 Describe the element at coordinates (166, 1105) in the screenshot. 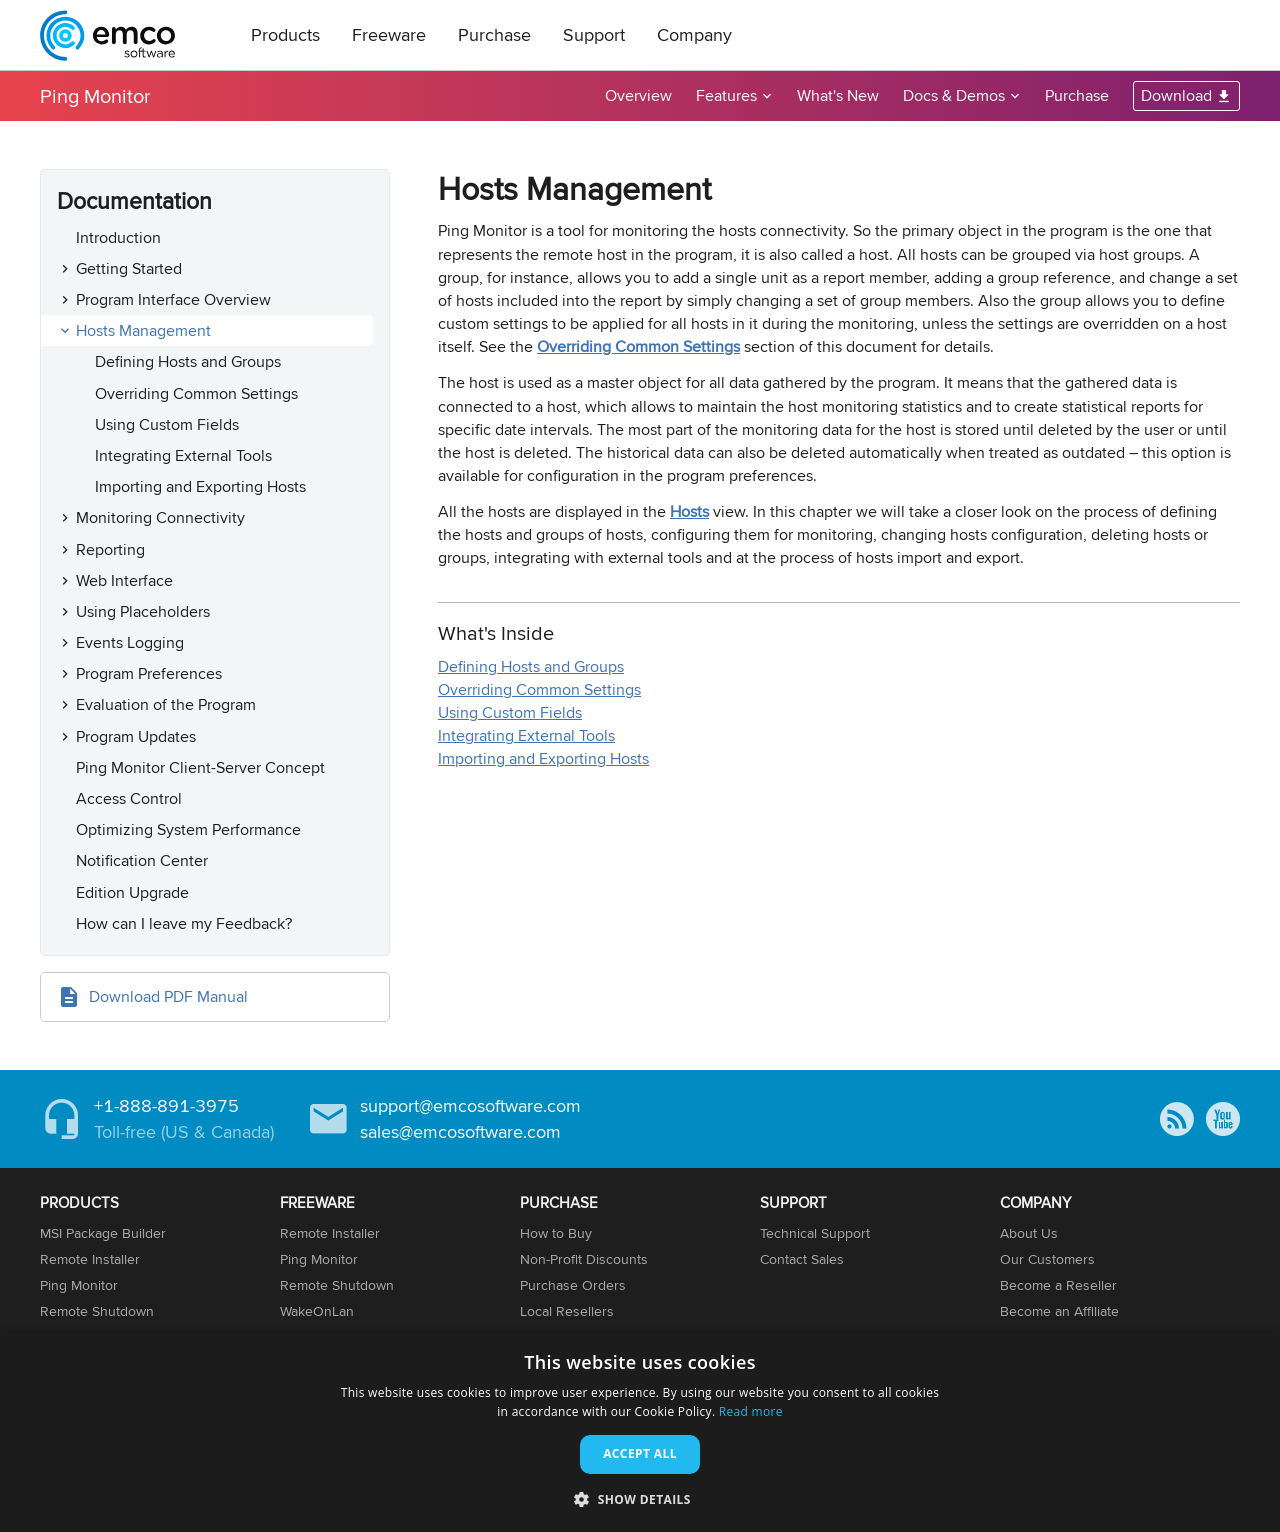

I see `+1-888-891-3975` at that location.